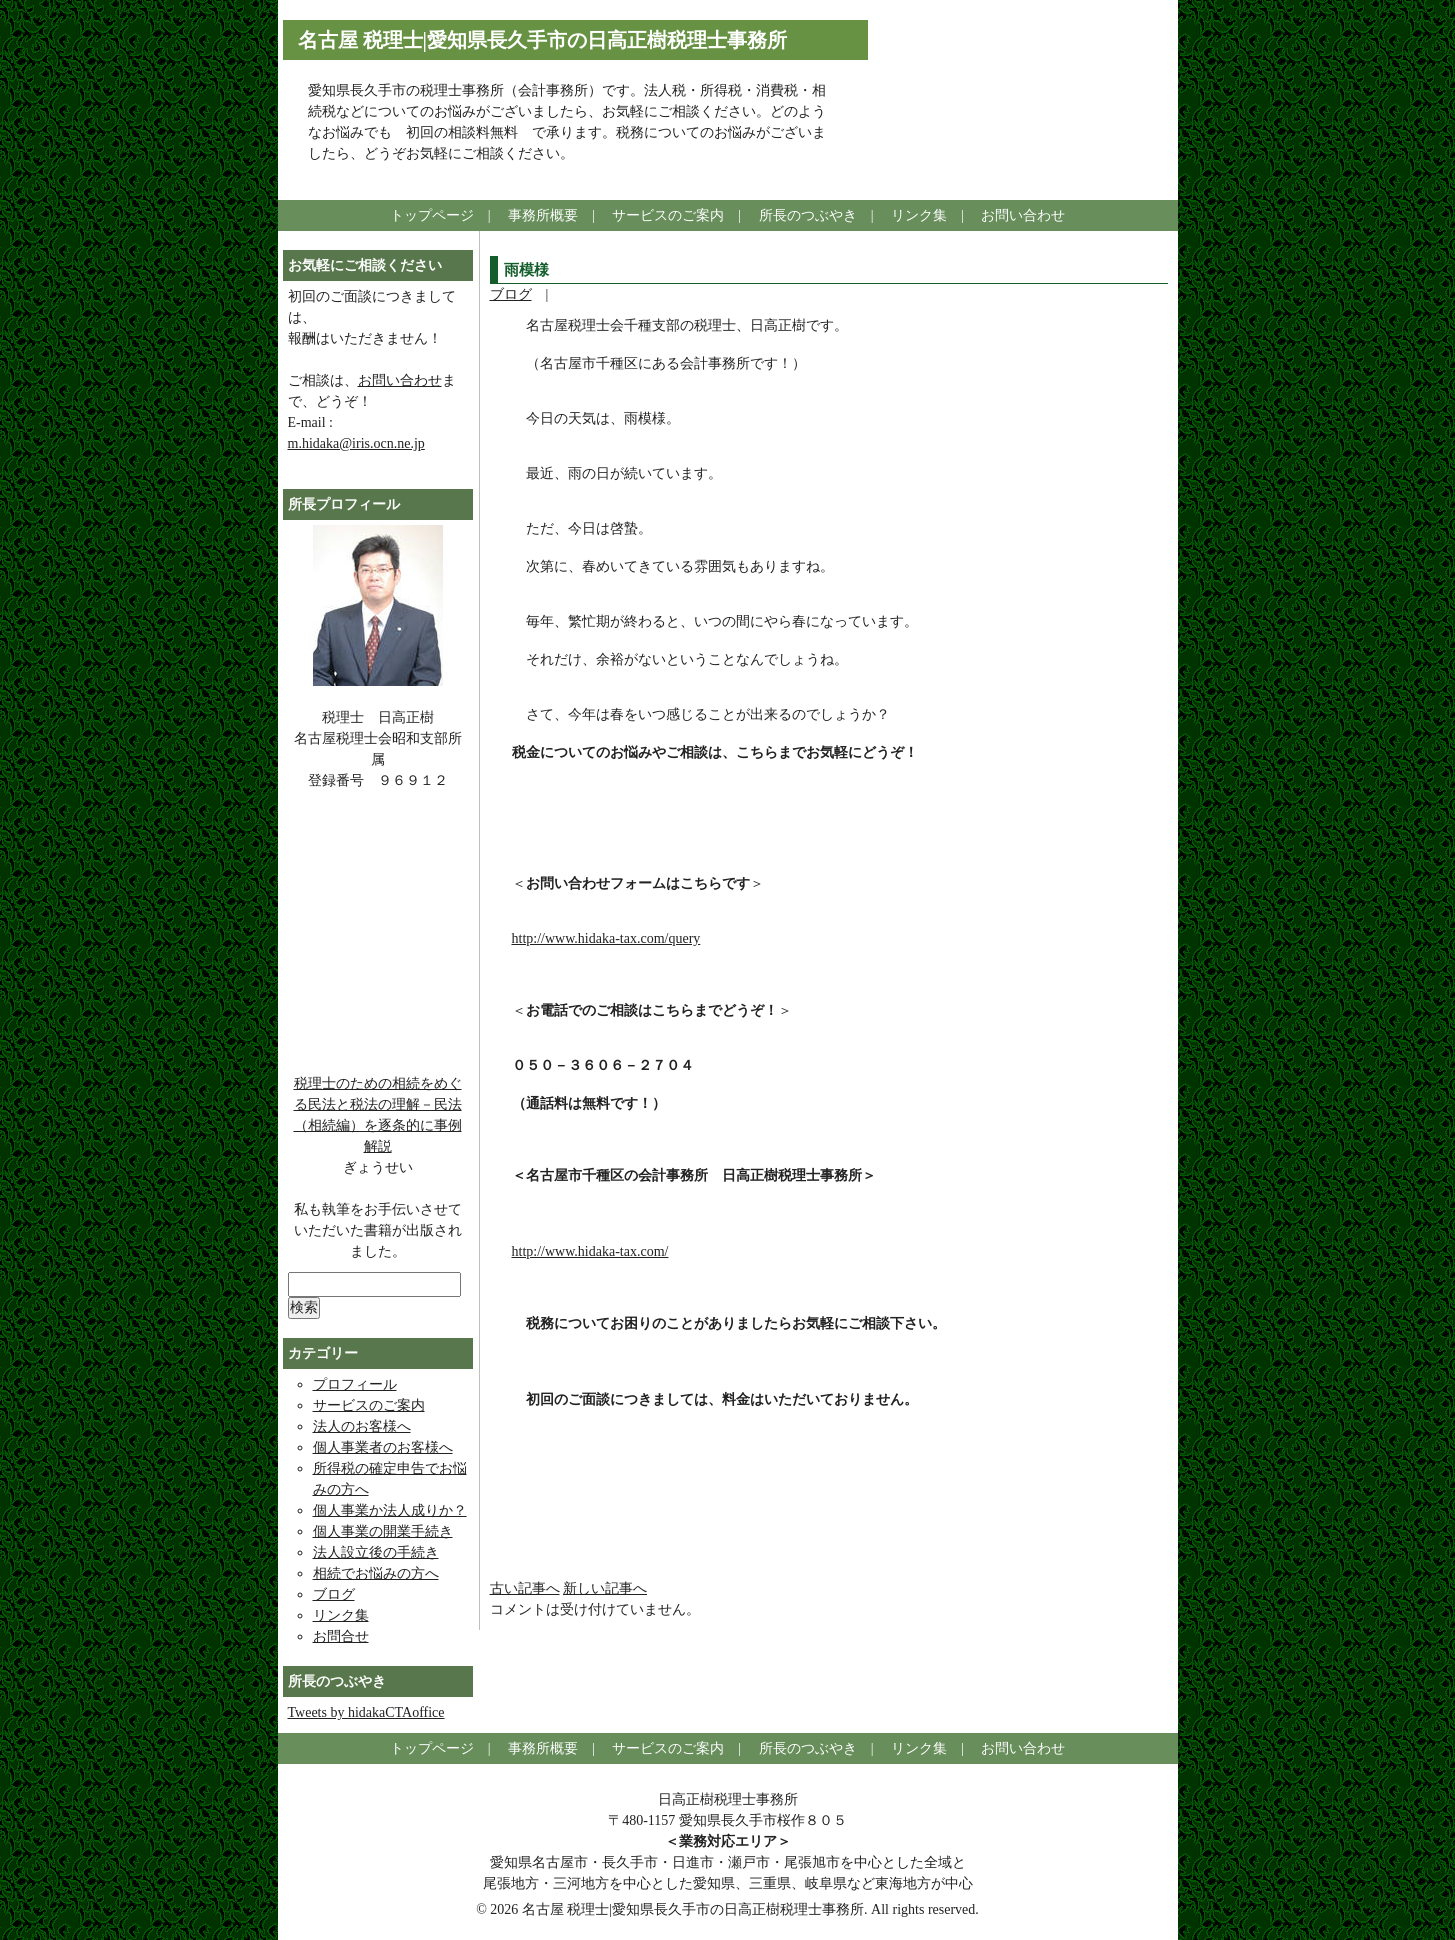 Image resolution: width=1455 pixels, height=1940 pixels. I want to click on お問合せ, so click(341, 1636).